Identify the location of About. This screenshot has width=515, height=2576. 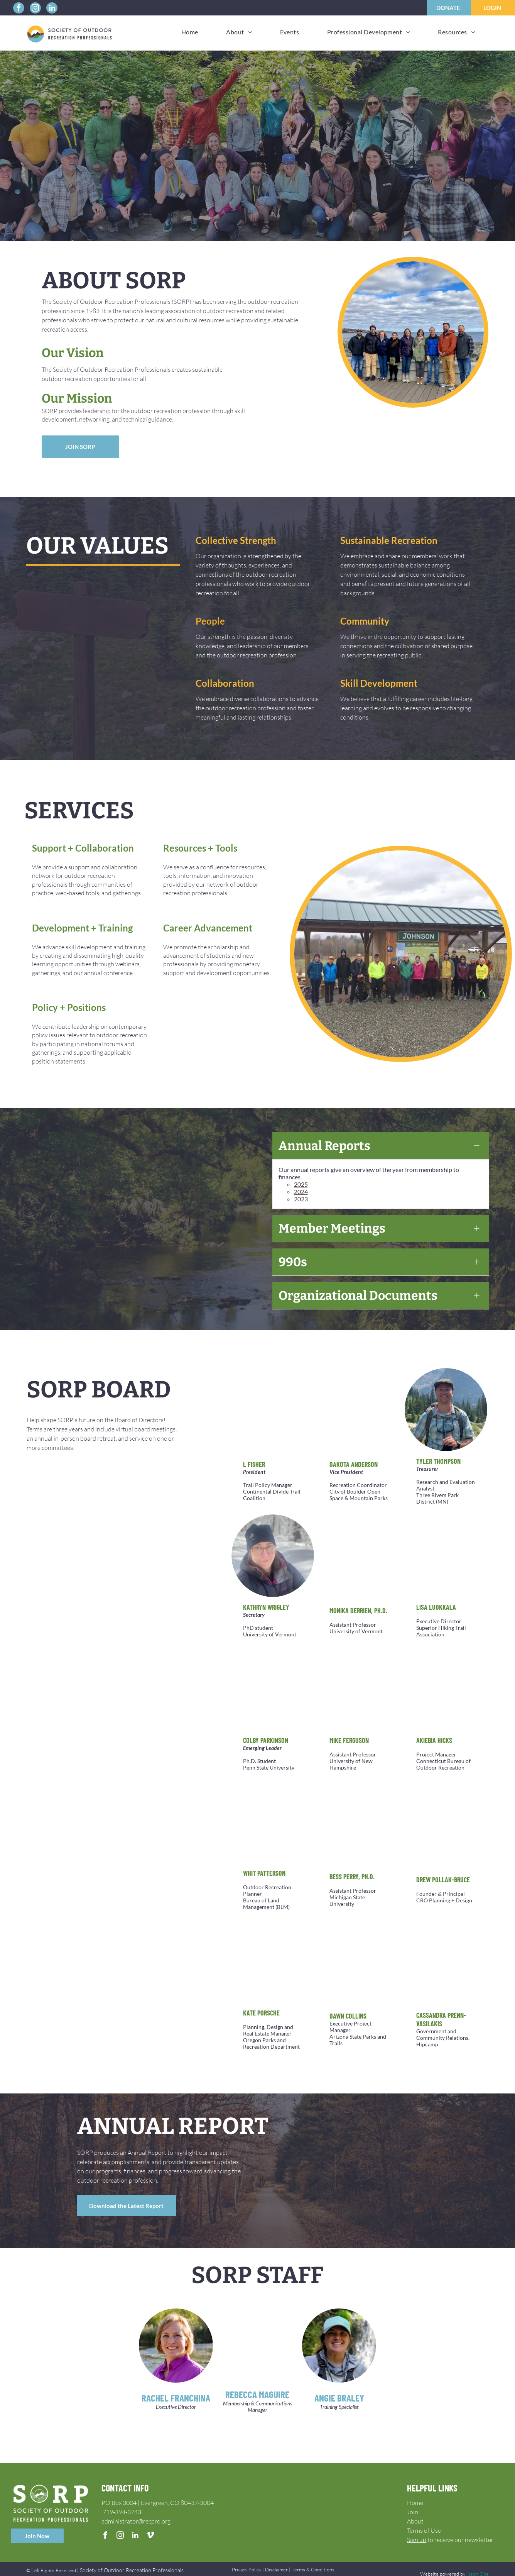
(415, 2511).